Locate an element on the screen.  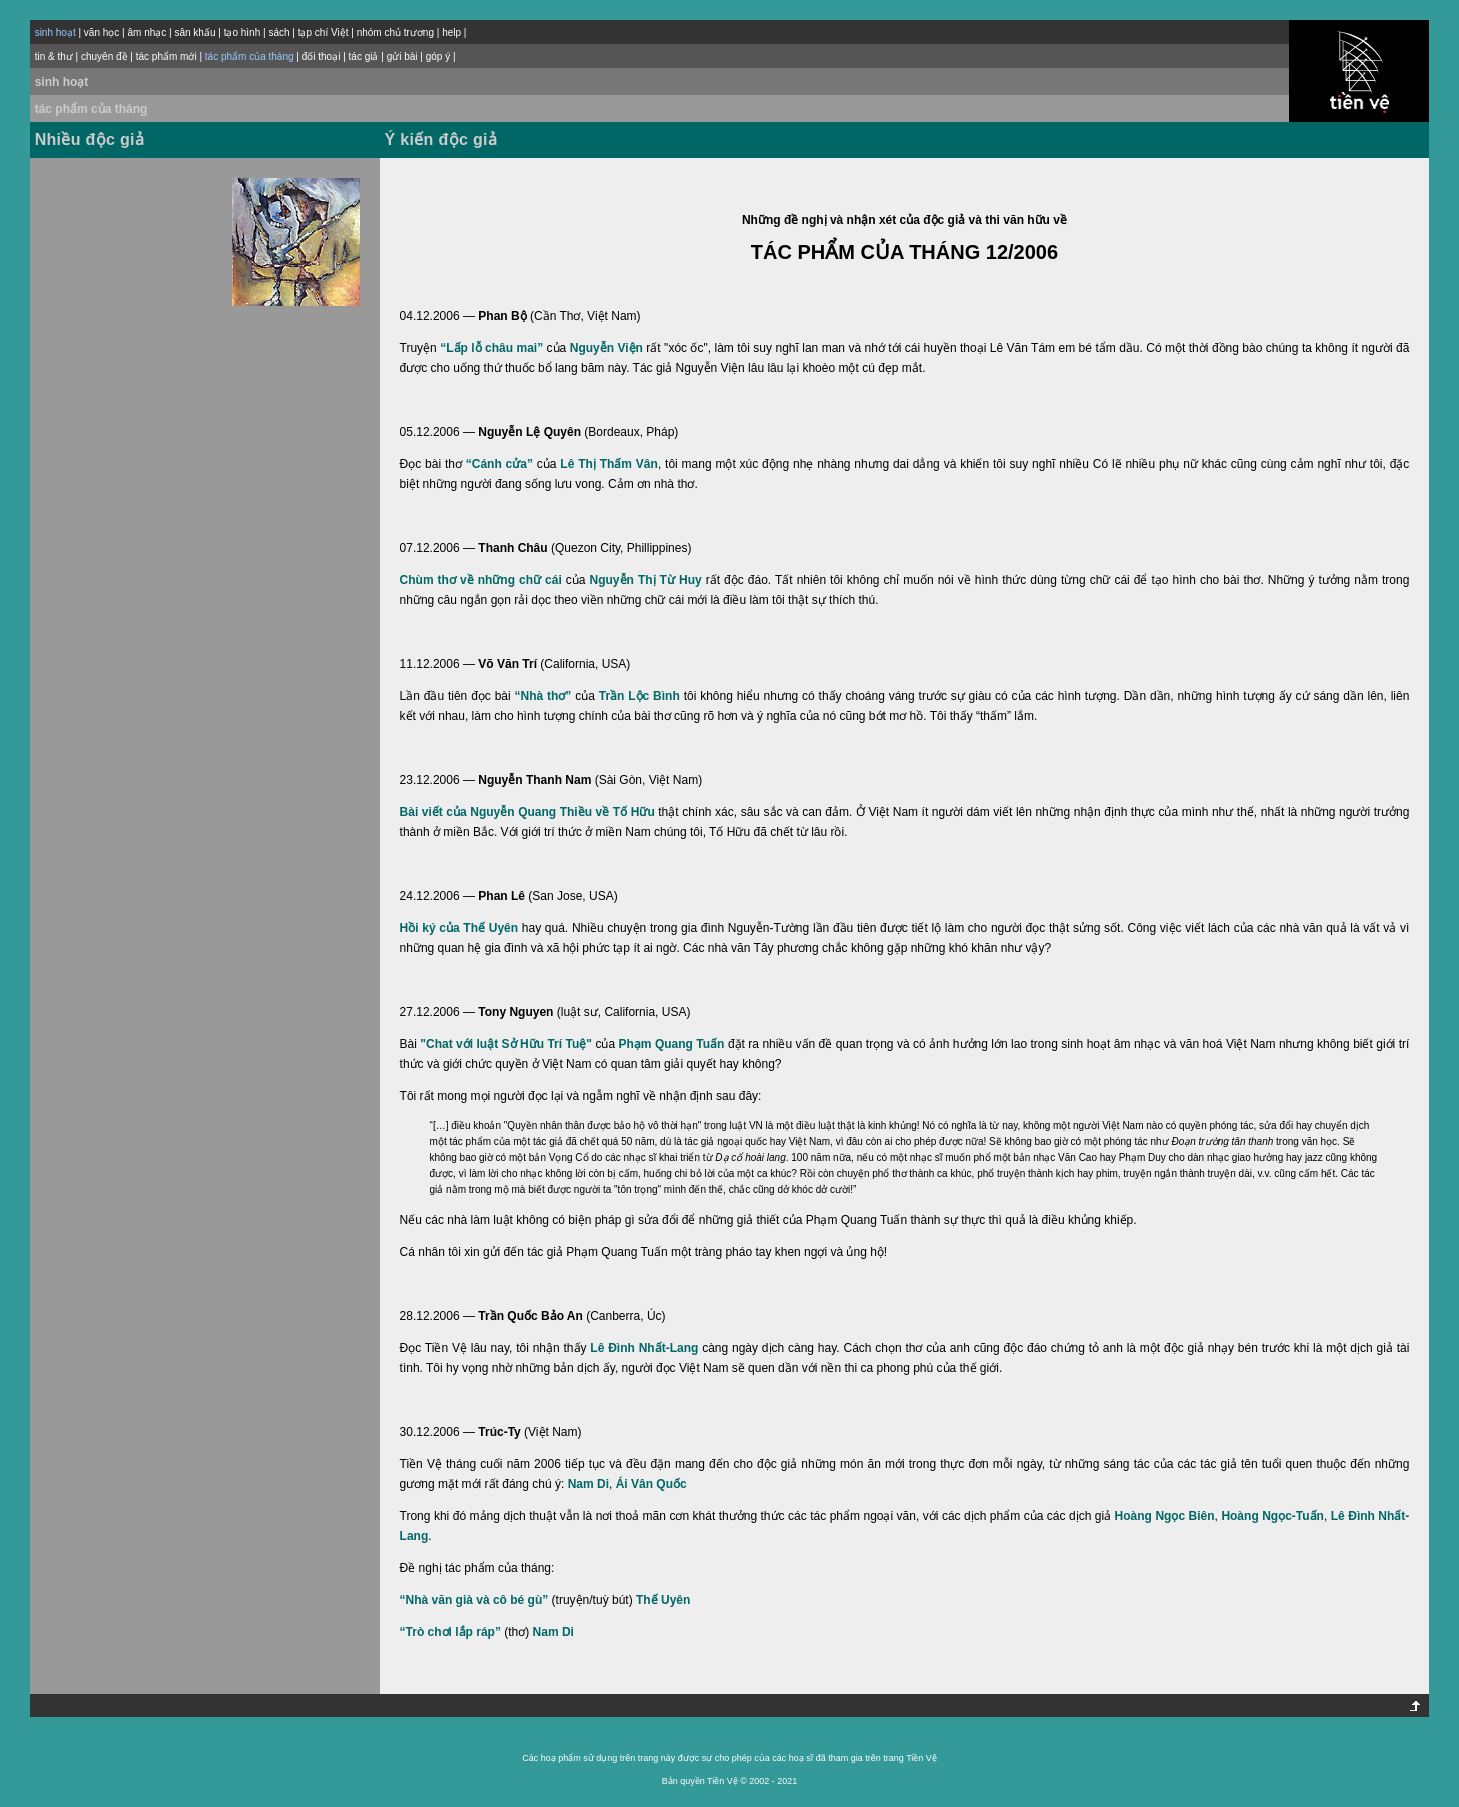
Trần Lộc Bình is located at coordinates (639, 696).